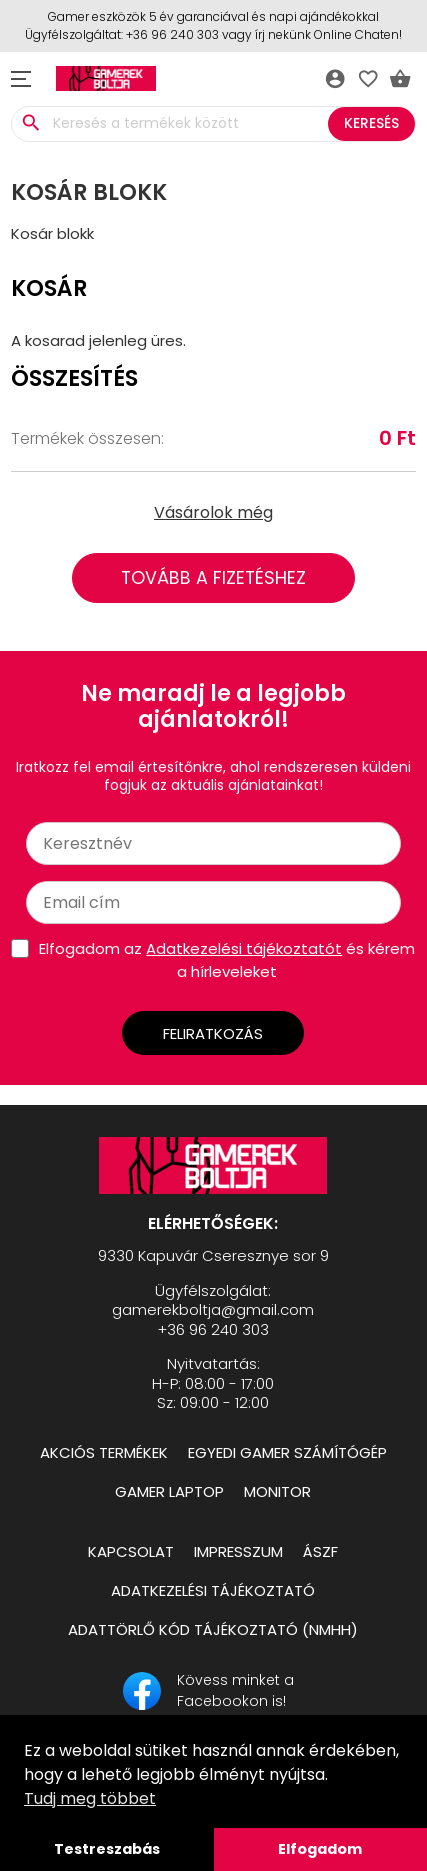 The height and width of the screenshot is (1871, 427). Describe the element at coordinates (107, 1849) in the screenshot. I see `Testreszabás` at that location.